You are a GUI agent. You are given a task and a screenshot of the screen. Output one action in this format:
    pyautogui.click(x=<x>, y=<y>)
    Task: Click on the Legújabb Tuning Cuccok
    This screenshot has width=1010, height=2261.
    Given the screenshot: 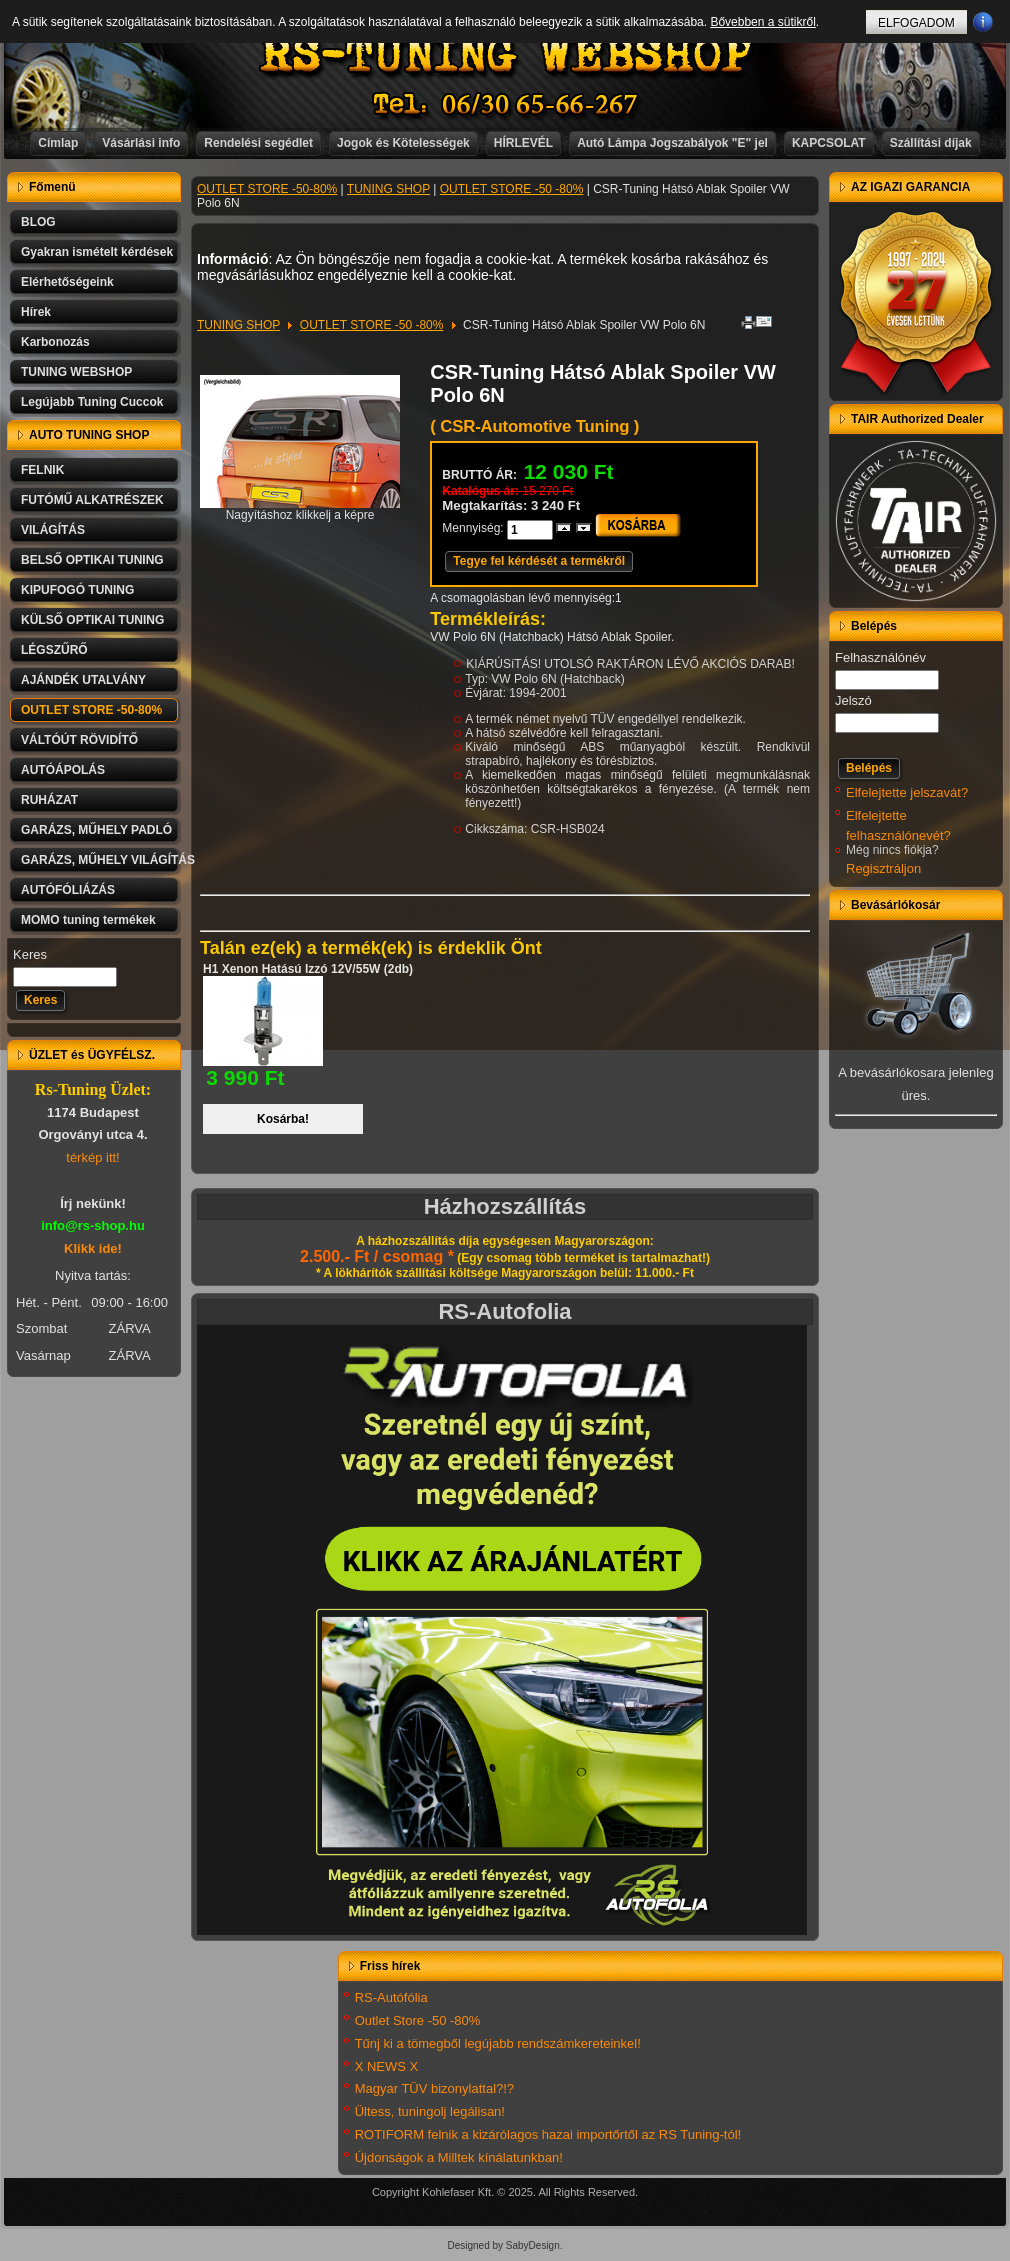 What is the action you would take?
    pyautogui.click(x=92, y=402)
    